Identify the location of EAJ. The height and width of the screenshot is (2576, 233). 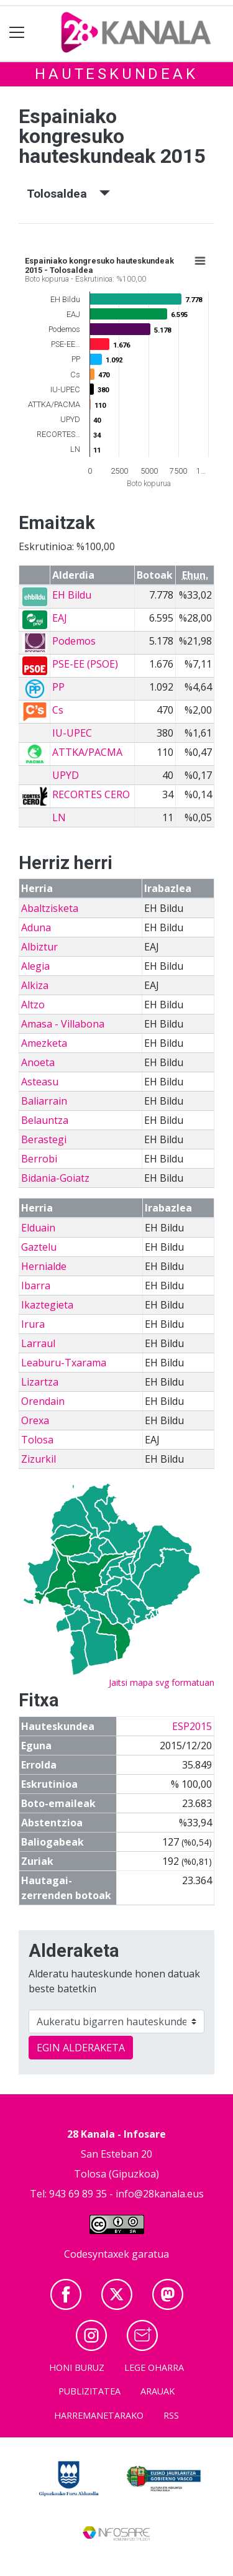
(59, 618).